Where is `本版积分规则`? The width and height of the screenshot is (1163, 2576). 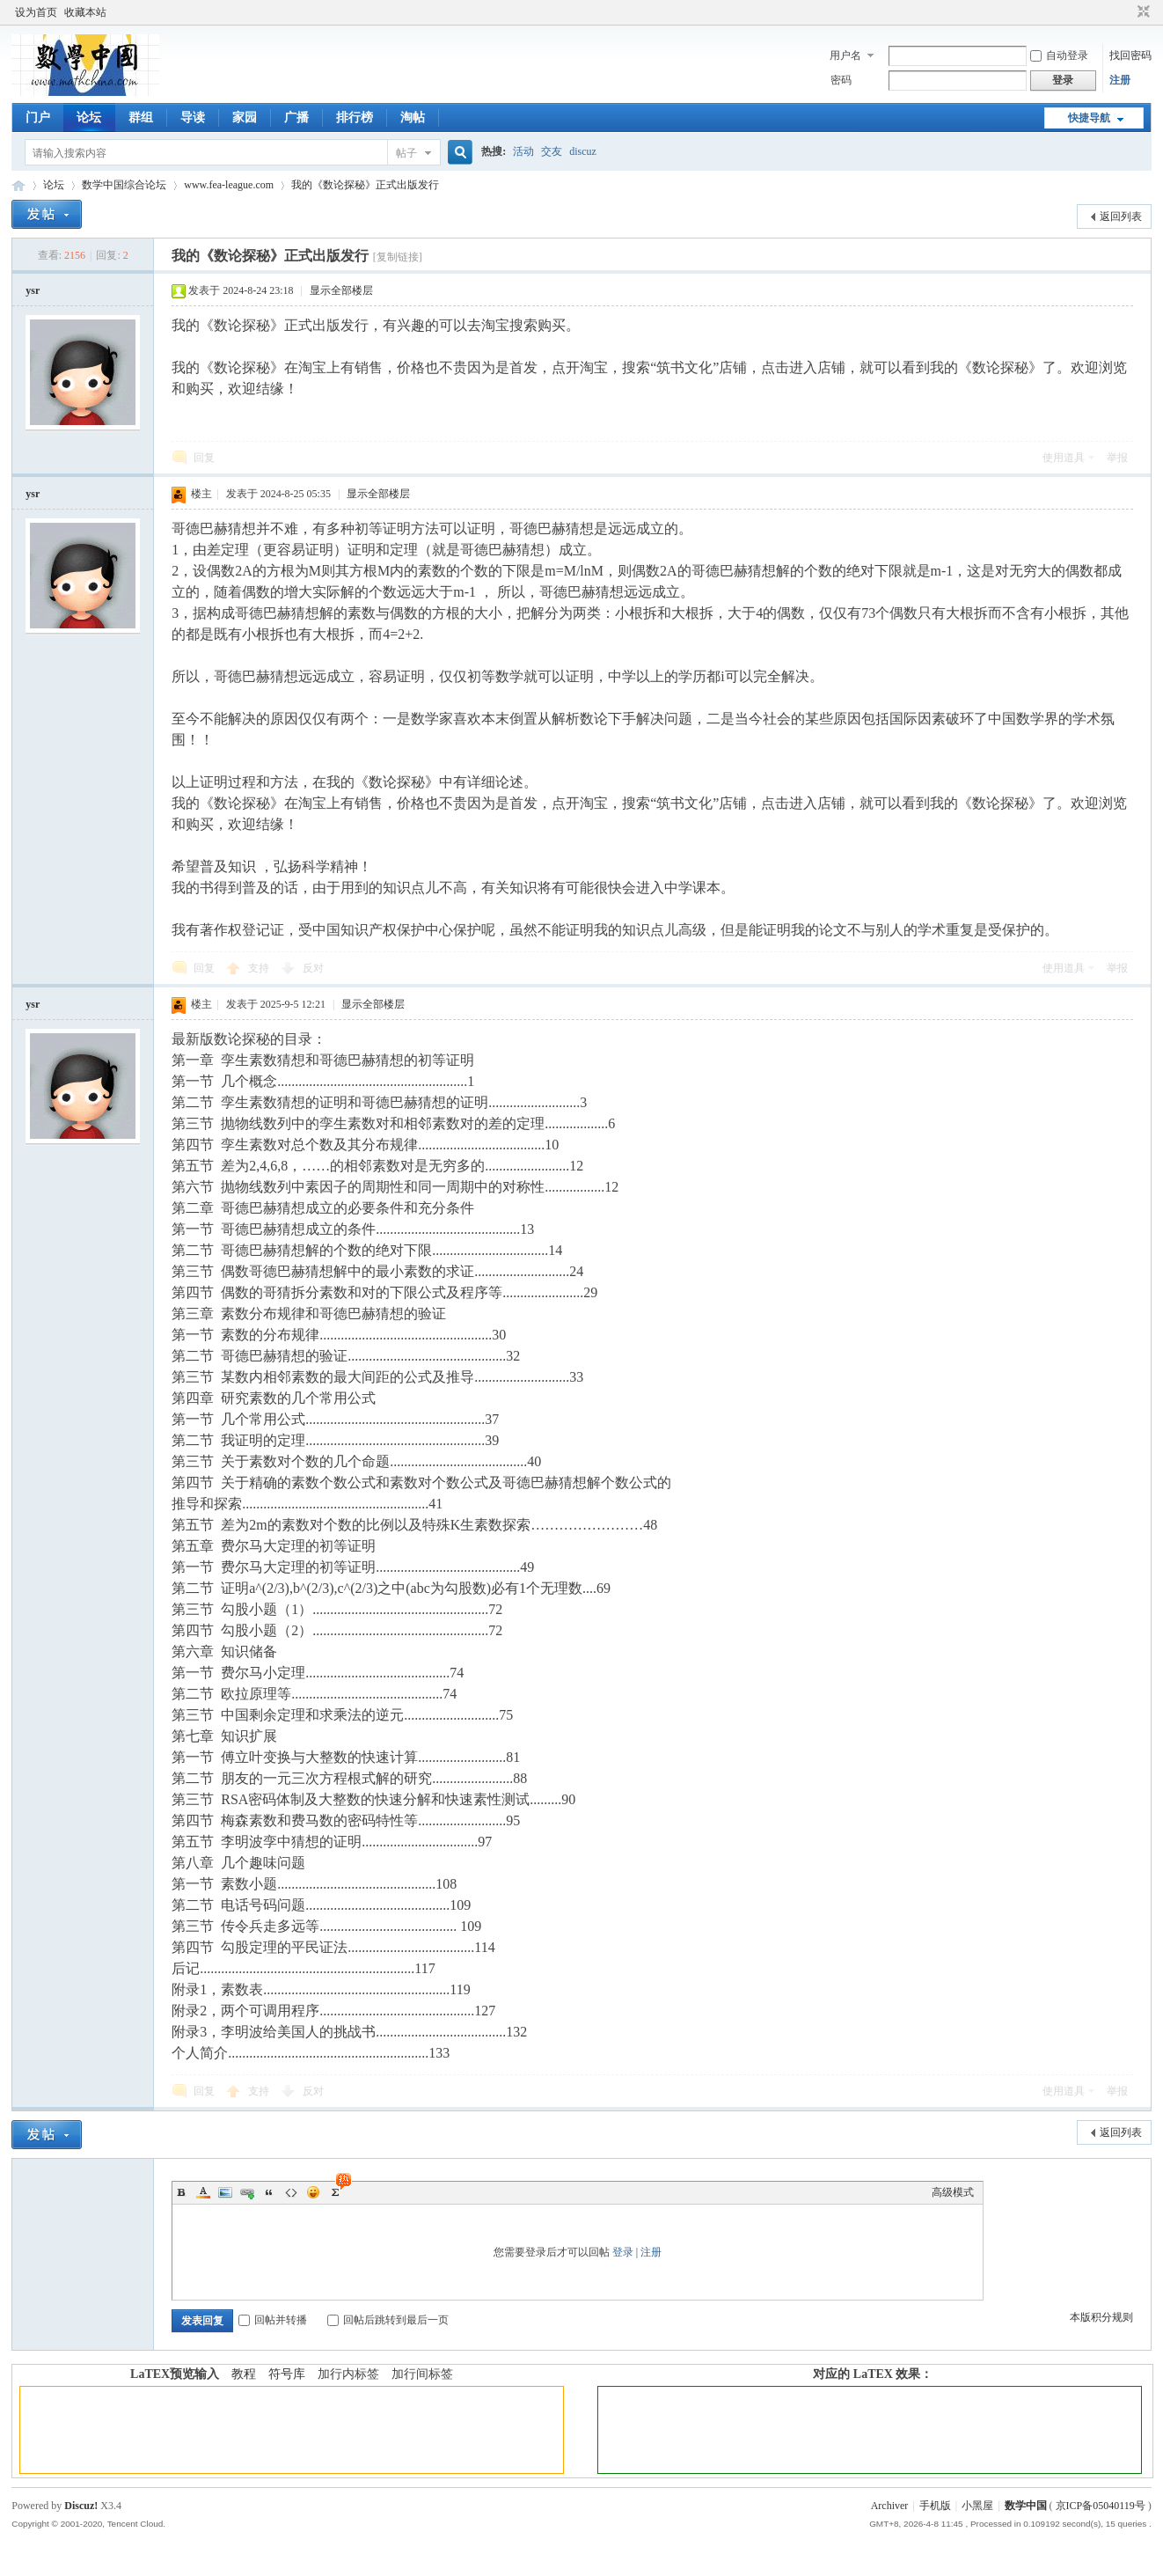 本版积分规则 is located at coordinates (1101, 2317).